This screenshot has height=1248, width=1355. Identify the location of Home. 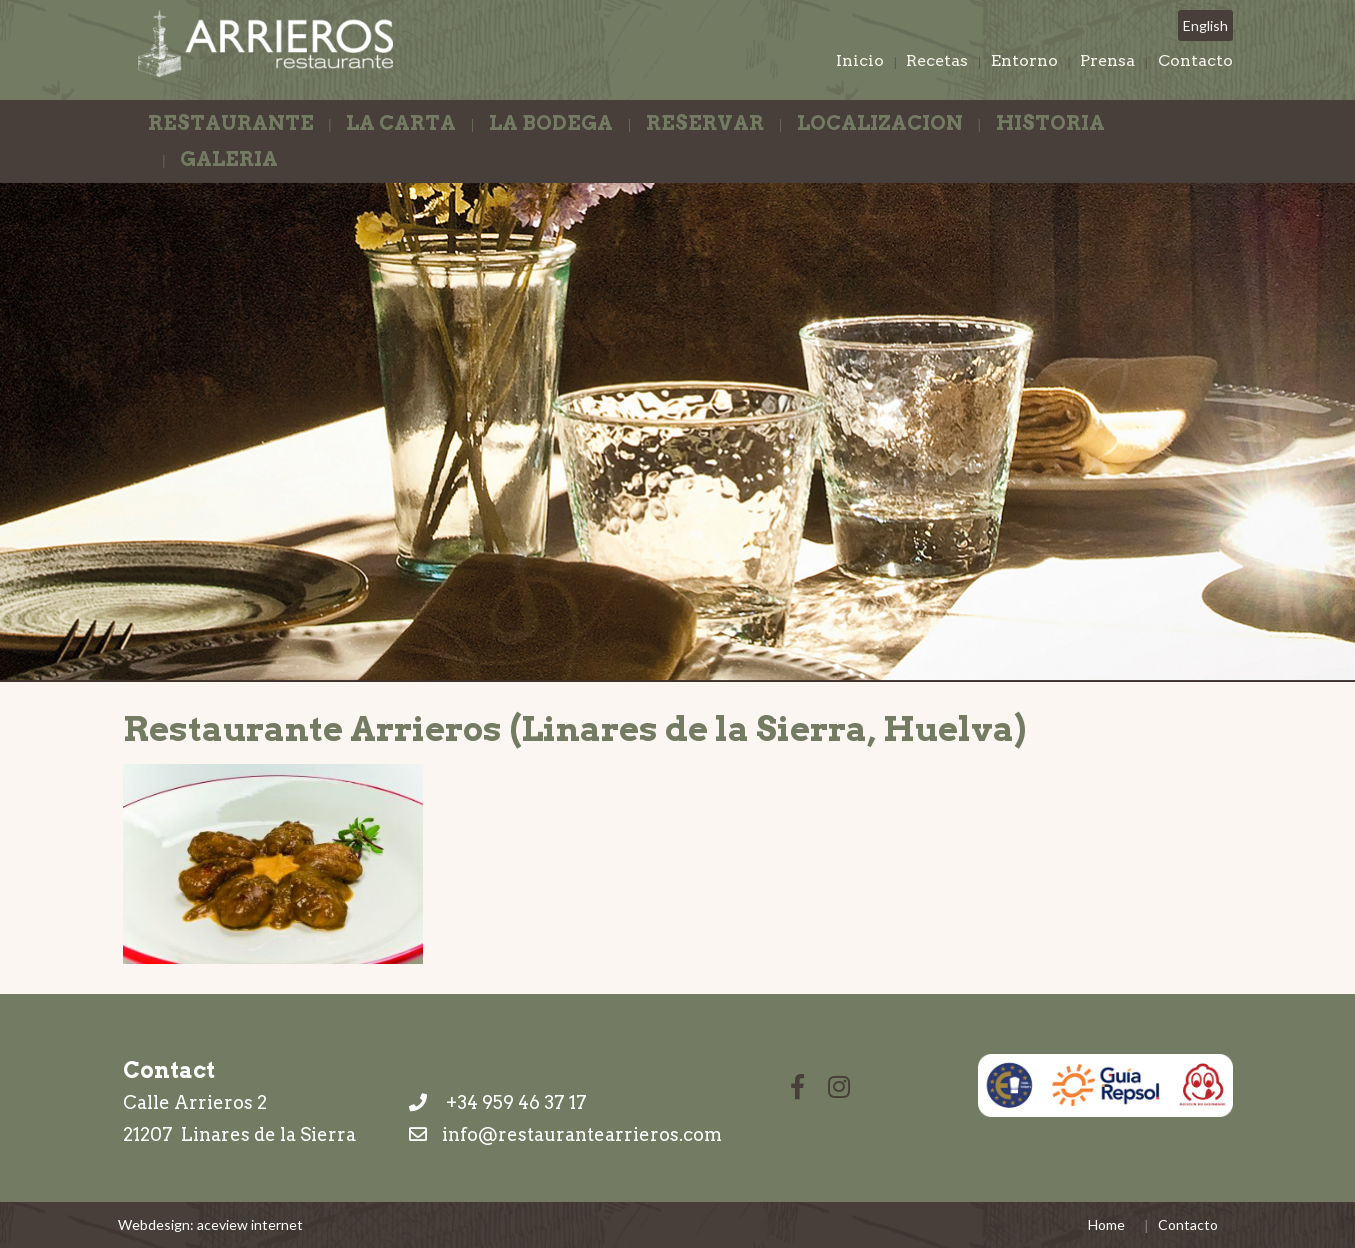
(1106, 1224).